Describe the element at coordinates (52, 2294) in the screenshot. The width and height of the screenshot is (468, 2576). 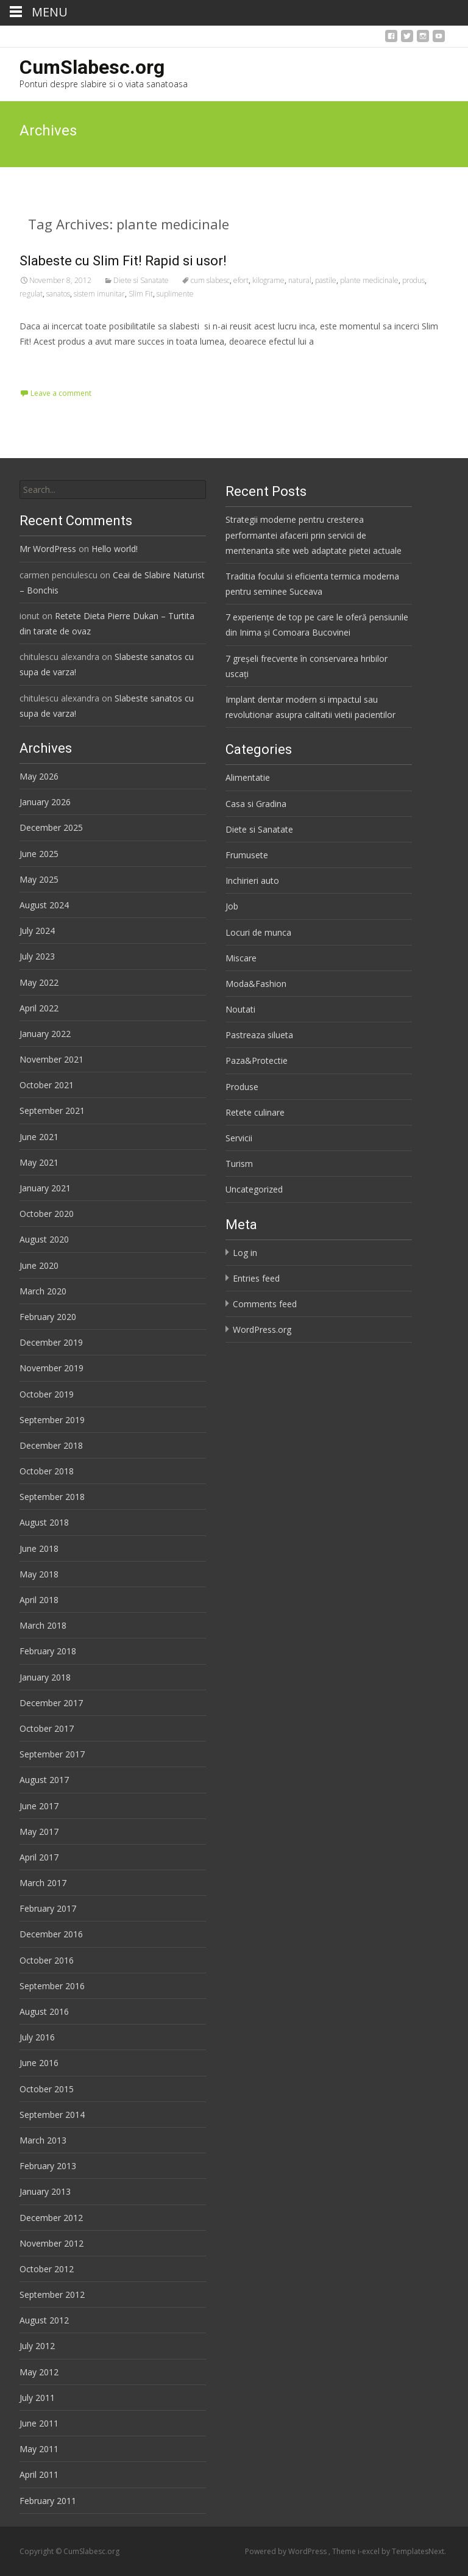
I see `September 2012` at that location.